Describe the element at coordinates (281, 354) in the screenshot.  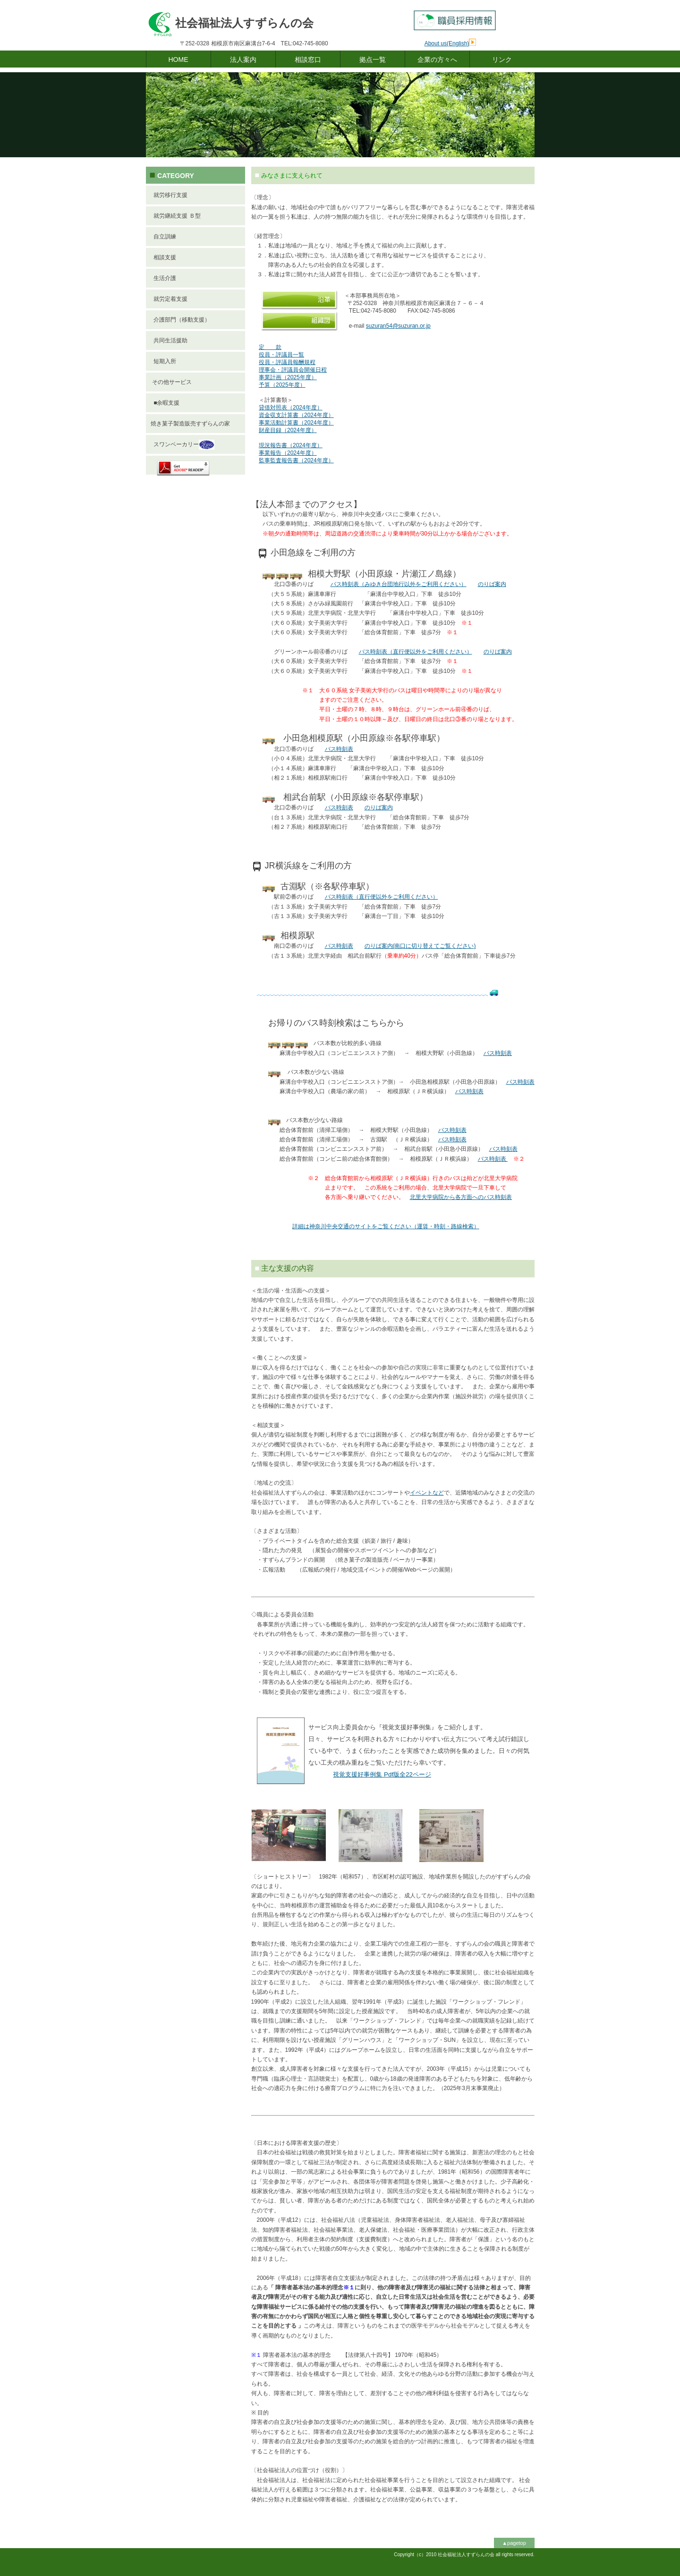
I see `役員・評議員一覧` at that location.